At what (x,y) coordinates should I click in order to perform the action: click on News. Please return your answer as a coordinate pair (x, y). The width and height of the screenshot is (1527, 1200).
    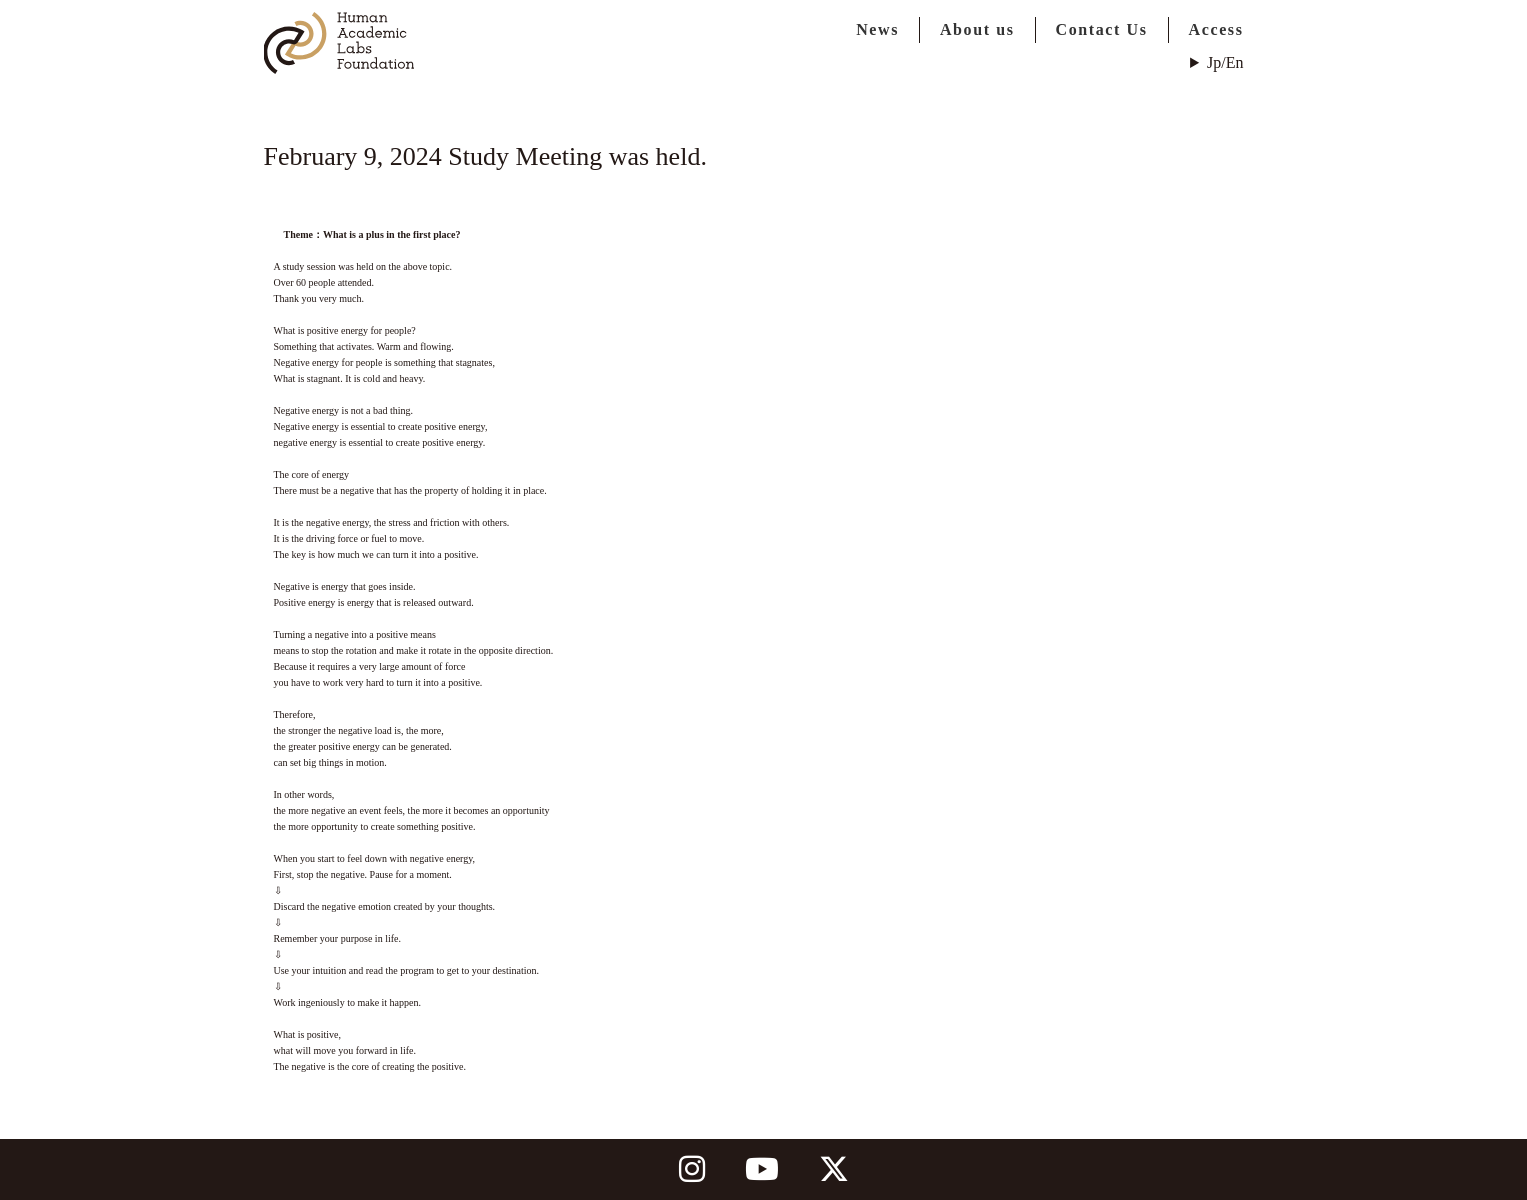
    Looking at the image, I should click on (877, 29).